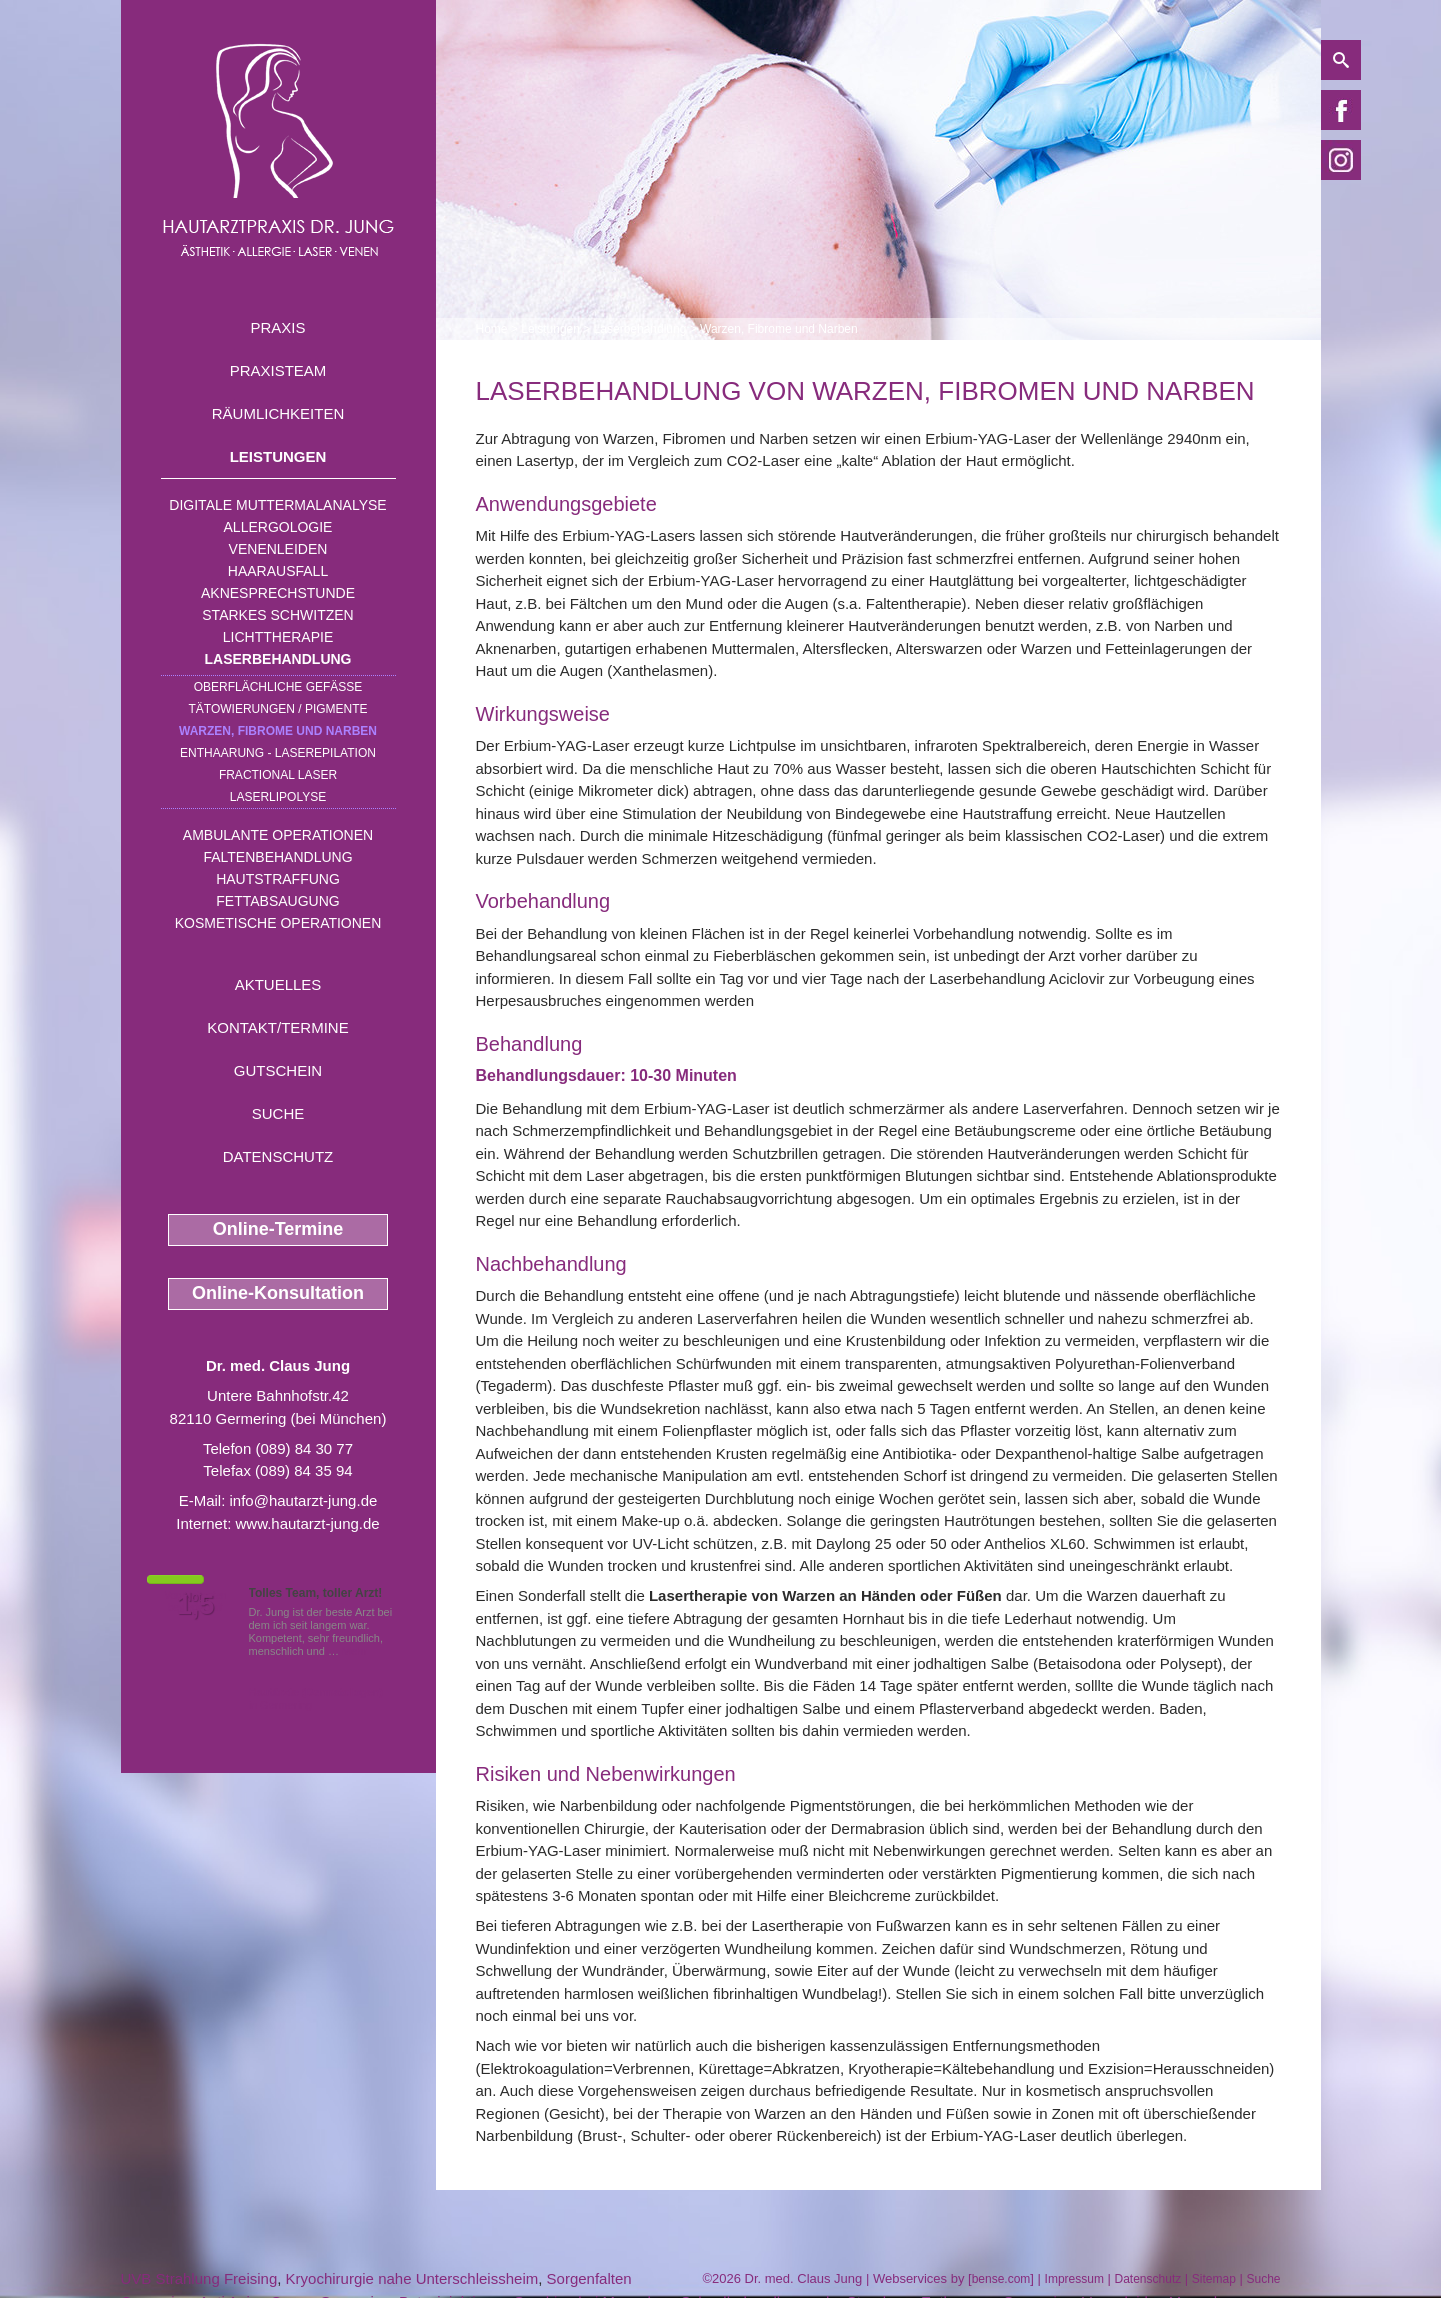 This screenshot has height=2298, width=1441. What do you see at coordinates (278, 637) in the screenshot?
I see `Lichttherapie` at bounding box center [278, 637].